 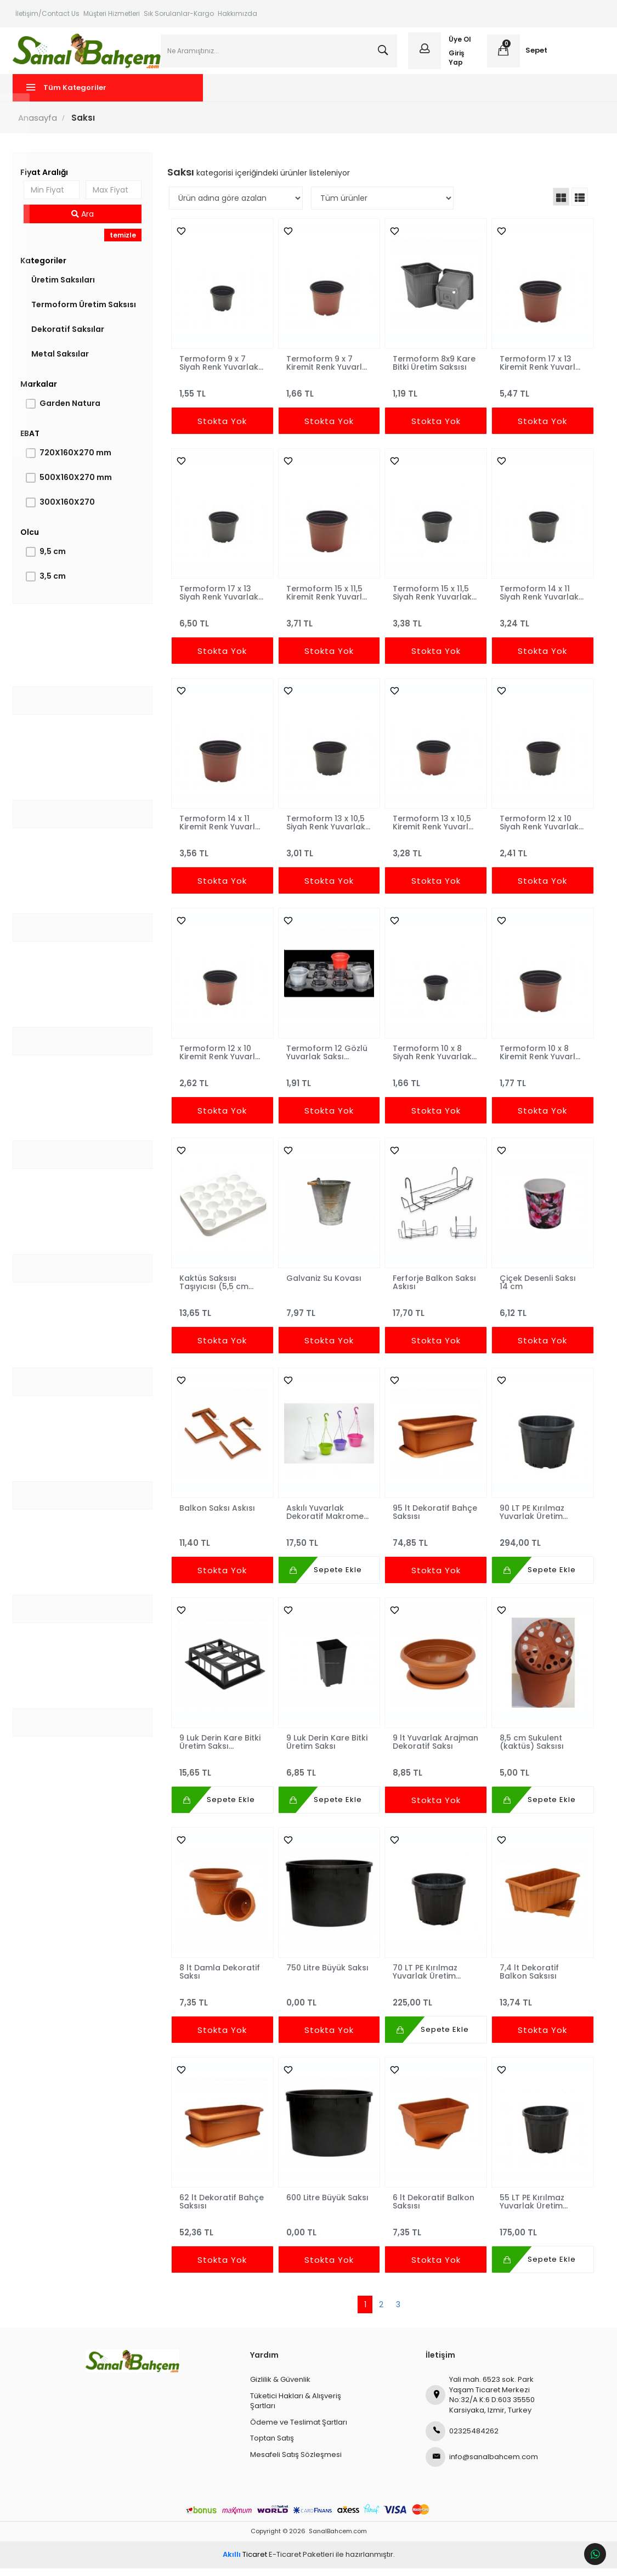 What do you see at coordinates (222, 626) in the screenshot?
I see `6,50 TL` at bounding box center [222, 626].